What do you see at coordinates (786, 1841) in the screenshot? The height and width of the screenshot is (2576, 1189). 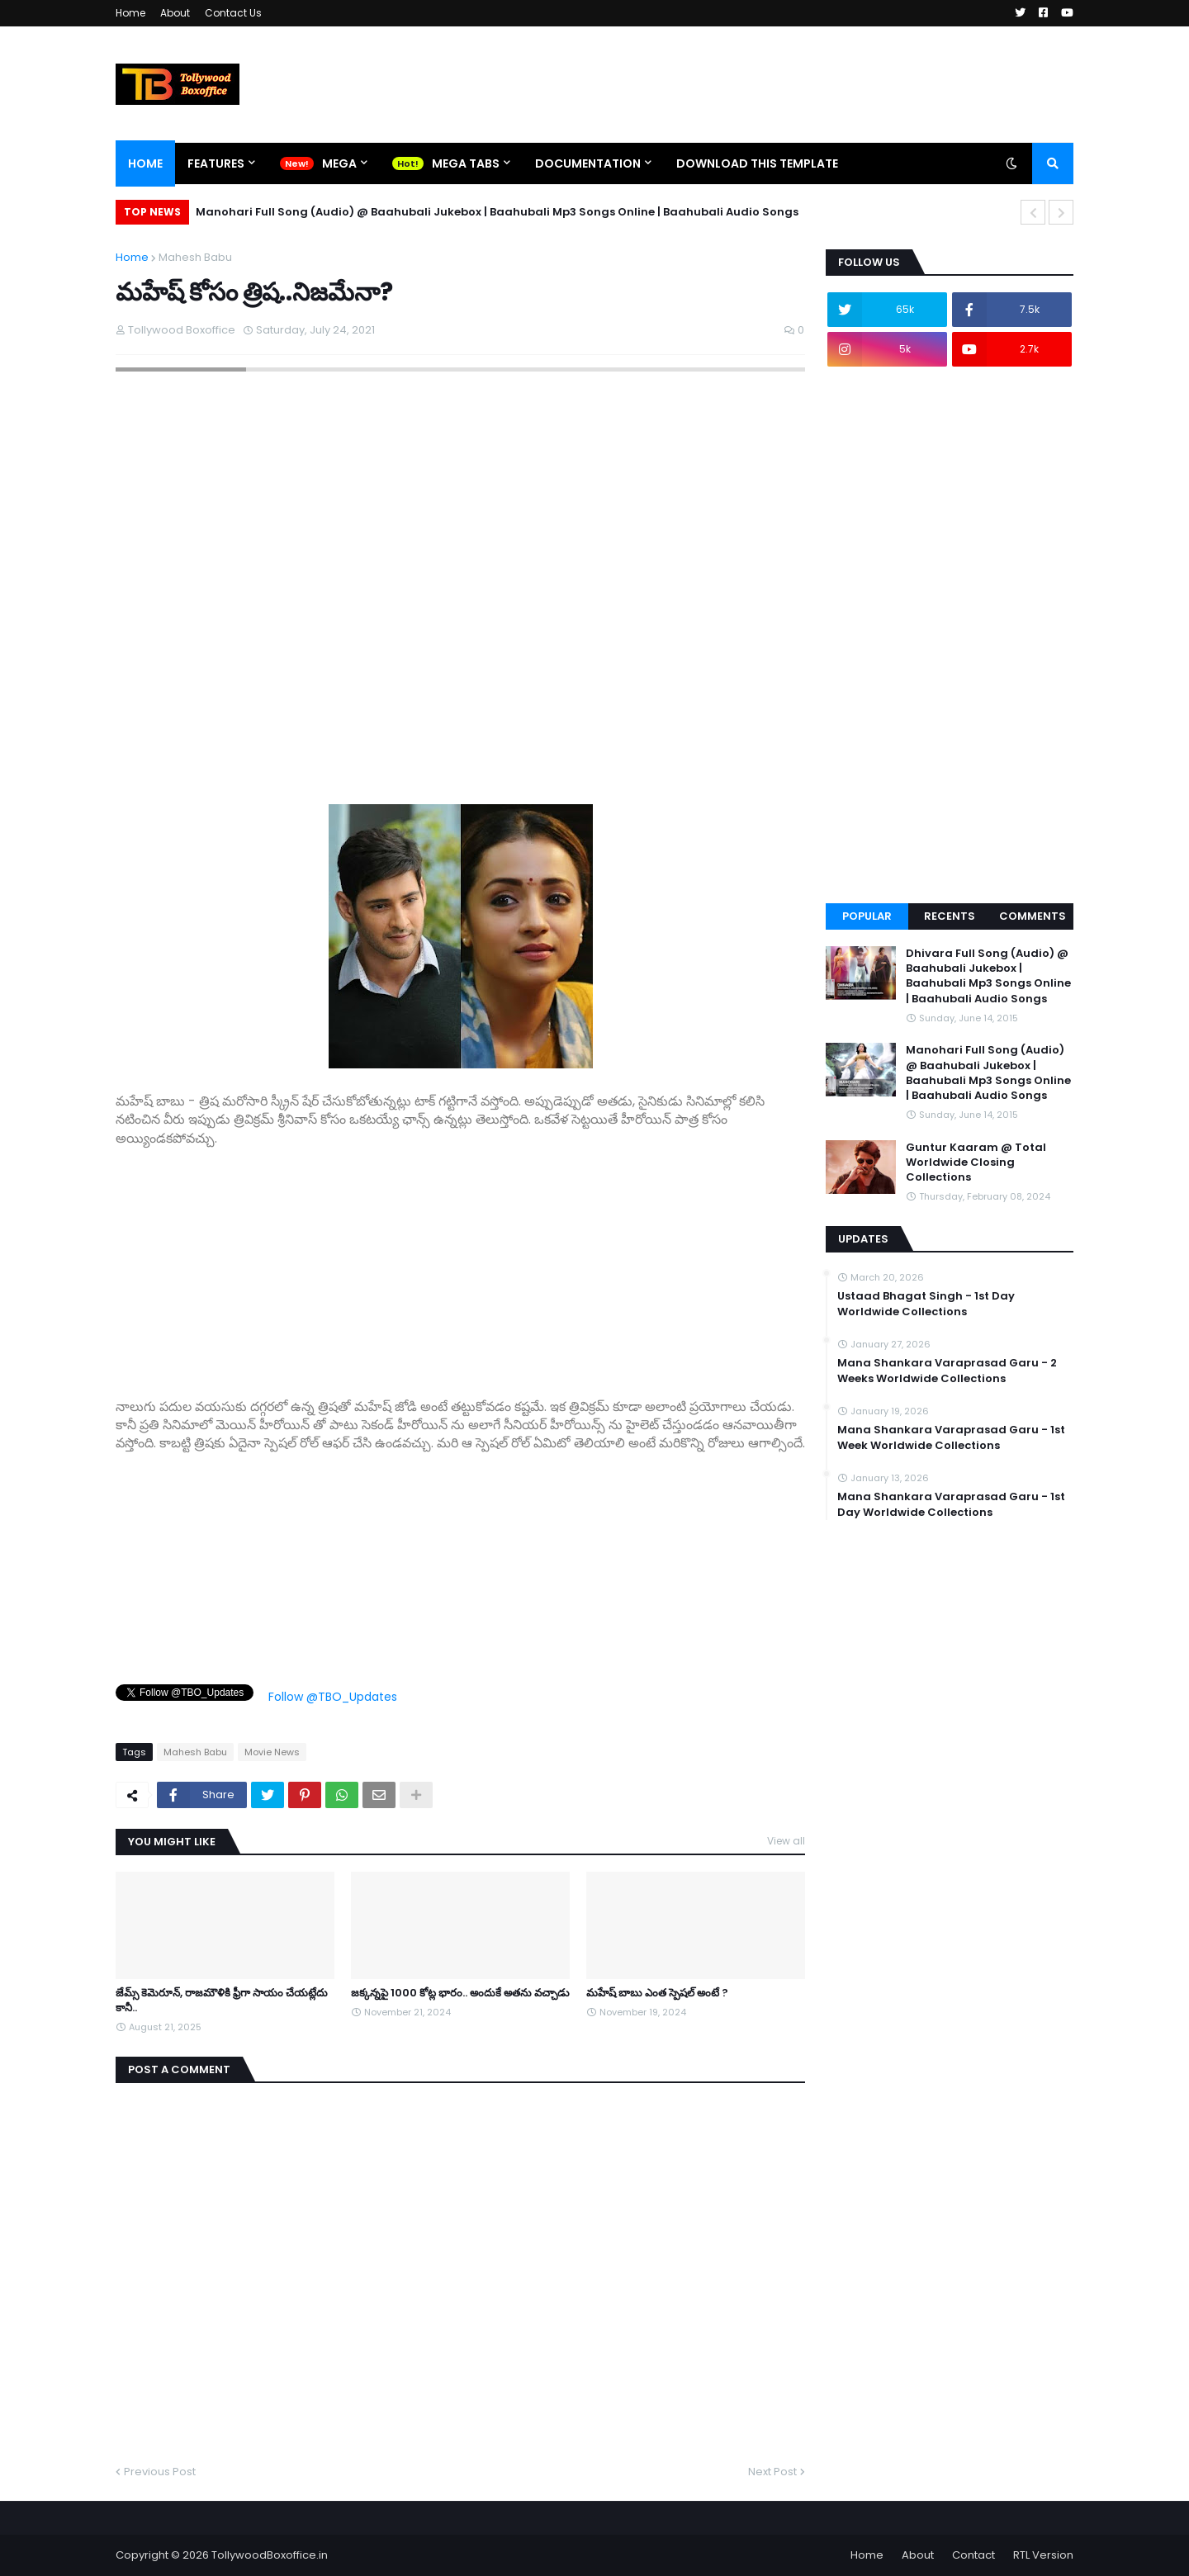 I see `View all` at bounding box center [786, 1841].